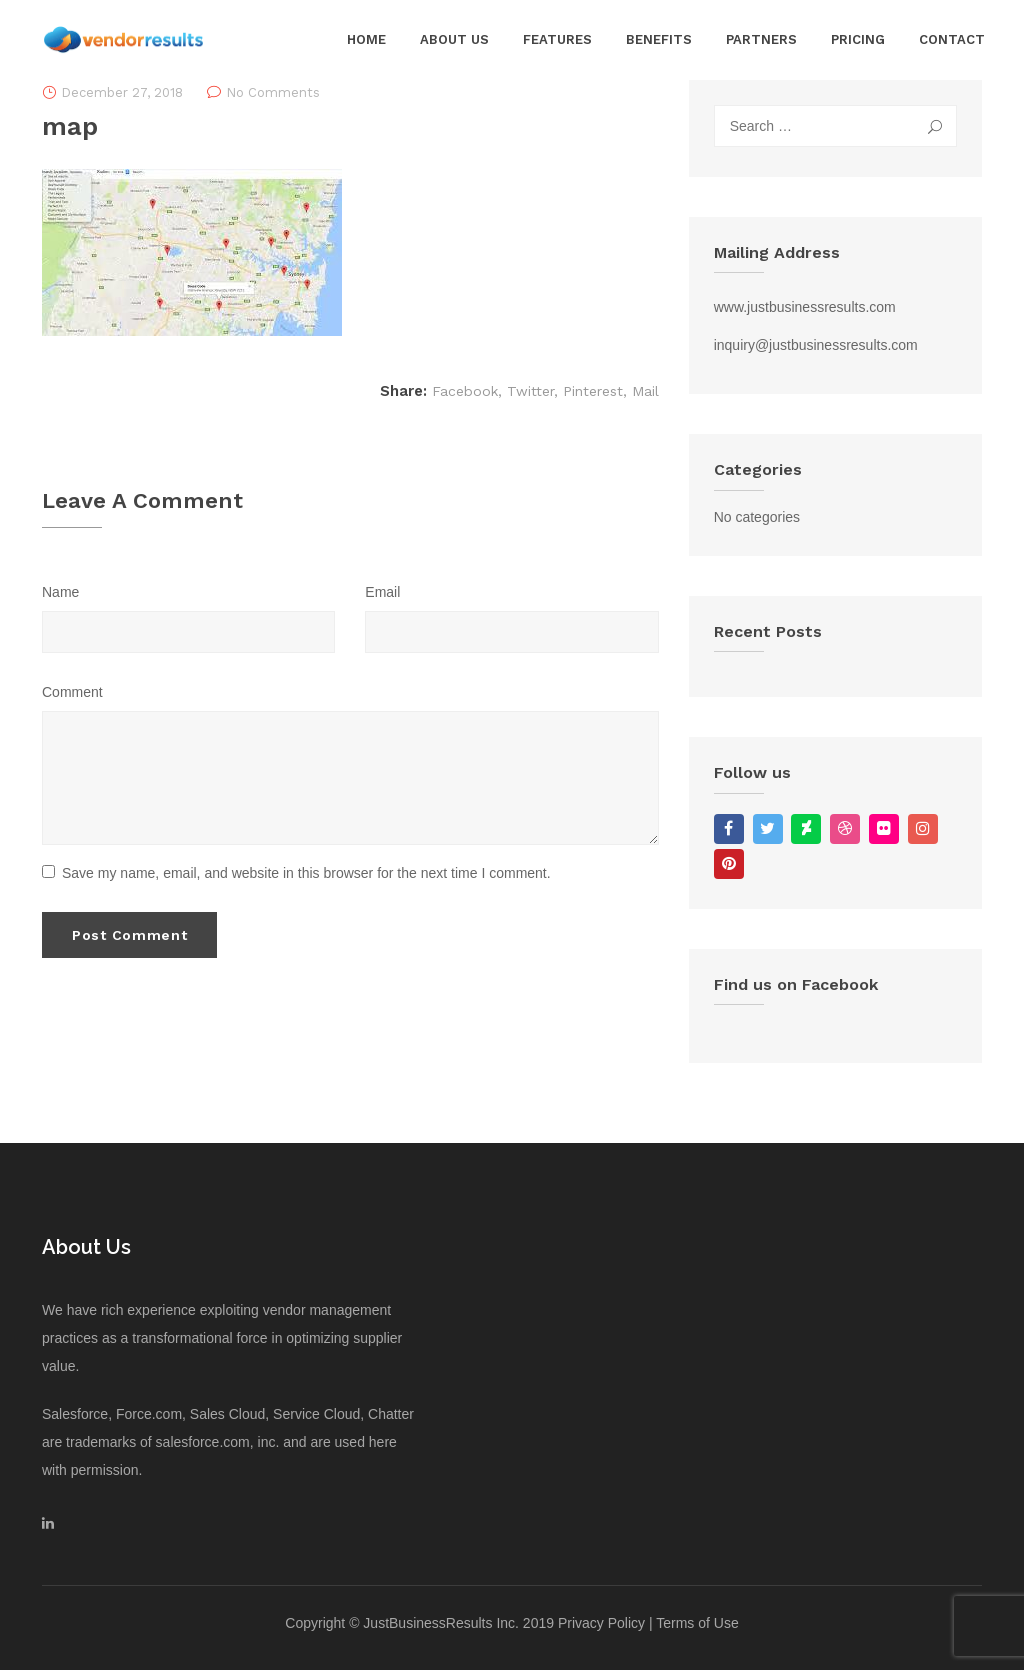 The height and width of the screenshot is (1670, 1024). What do you see at coordinates (816, 345) in the screenshot?
I see `inquiry@justbusinessresults.com` at bounding box center [816, 345].